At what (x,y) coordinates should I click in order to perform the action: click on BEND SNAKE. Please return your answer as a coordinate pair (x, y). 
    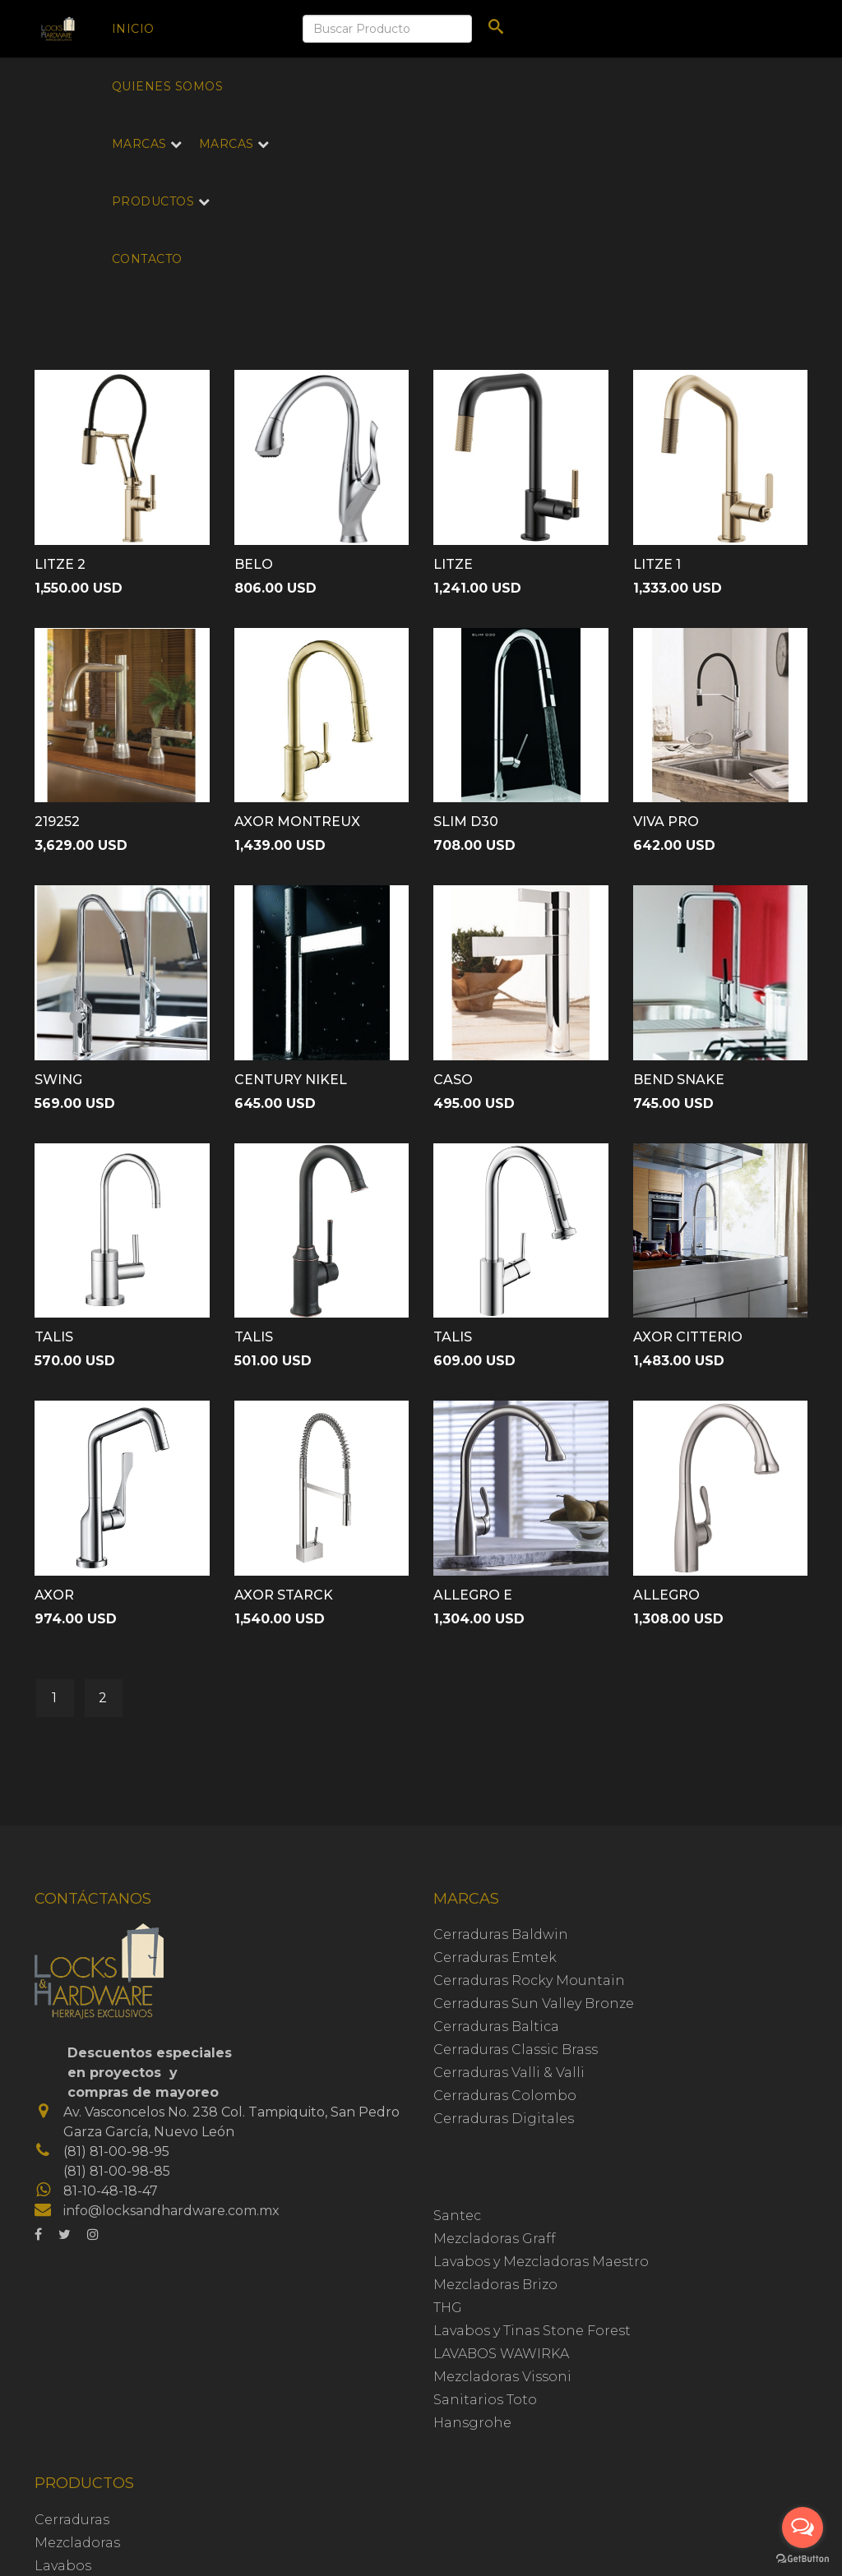
    Looking at the image, I should click on (678, 1079).